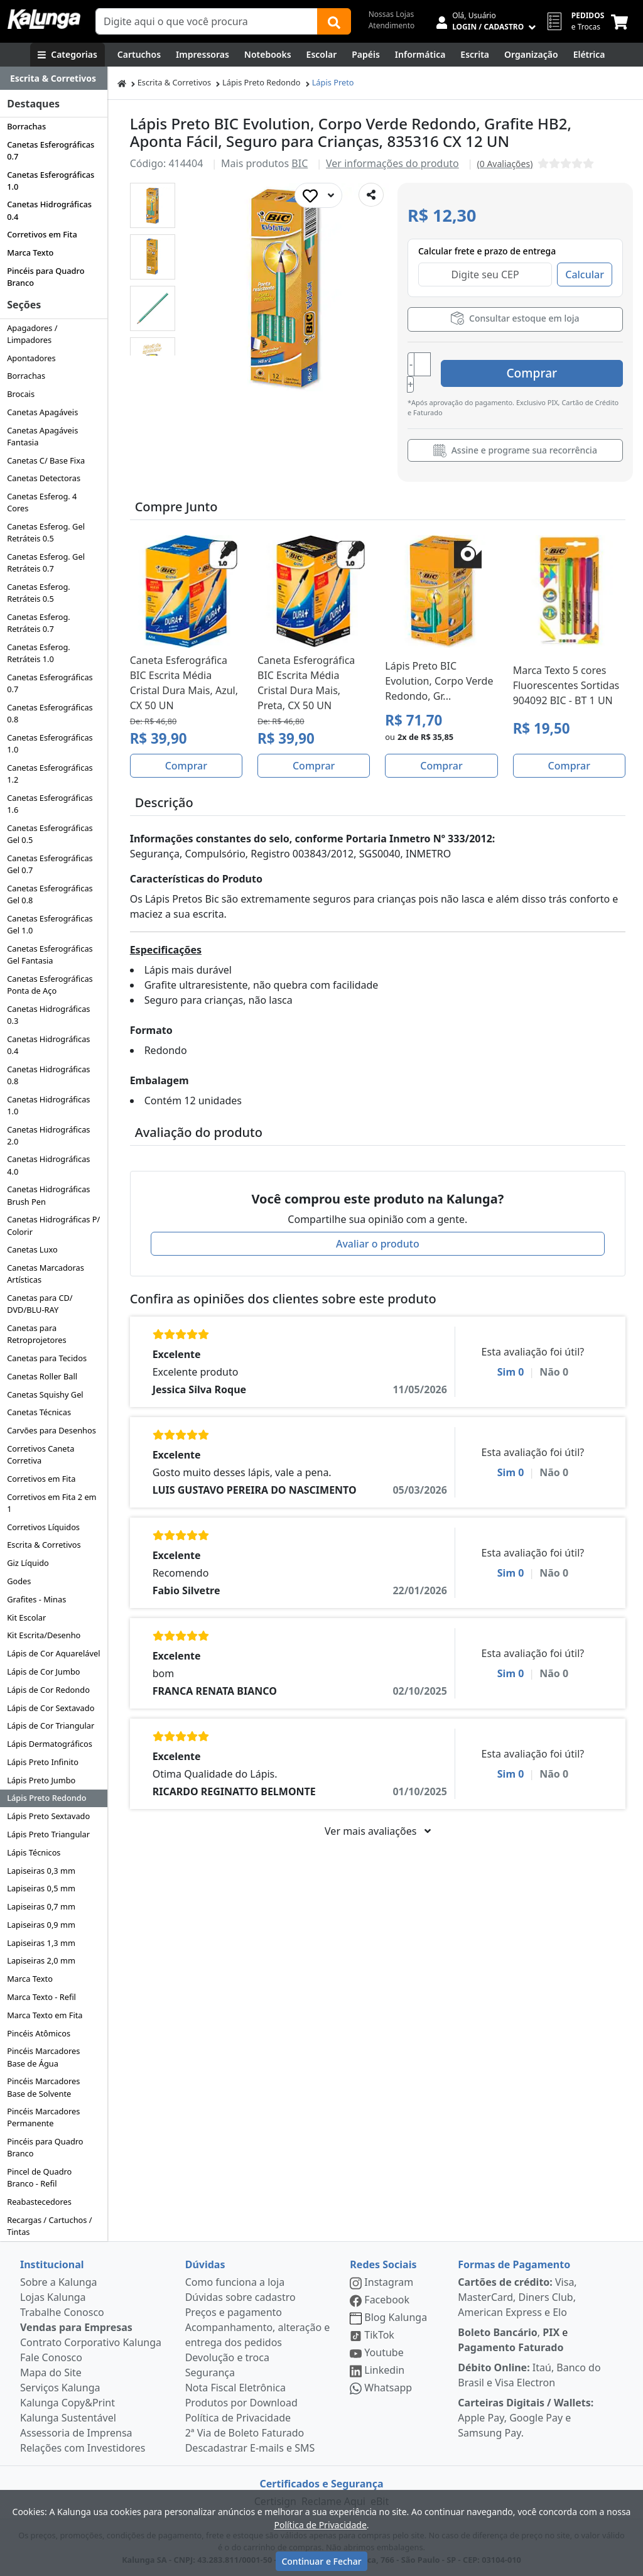 The image size is (643, 2576). Describe the element at coordinates (51, 2372) in the screenshot. I see `Mapa do Site` at that location.